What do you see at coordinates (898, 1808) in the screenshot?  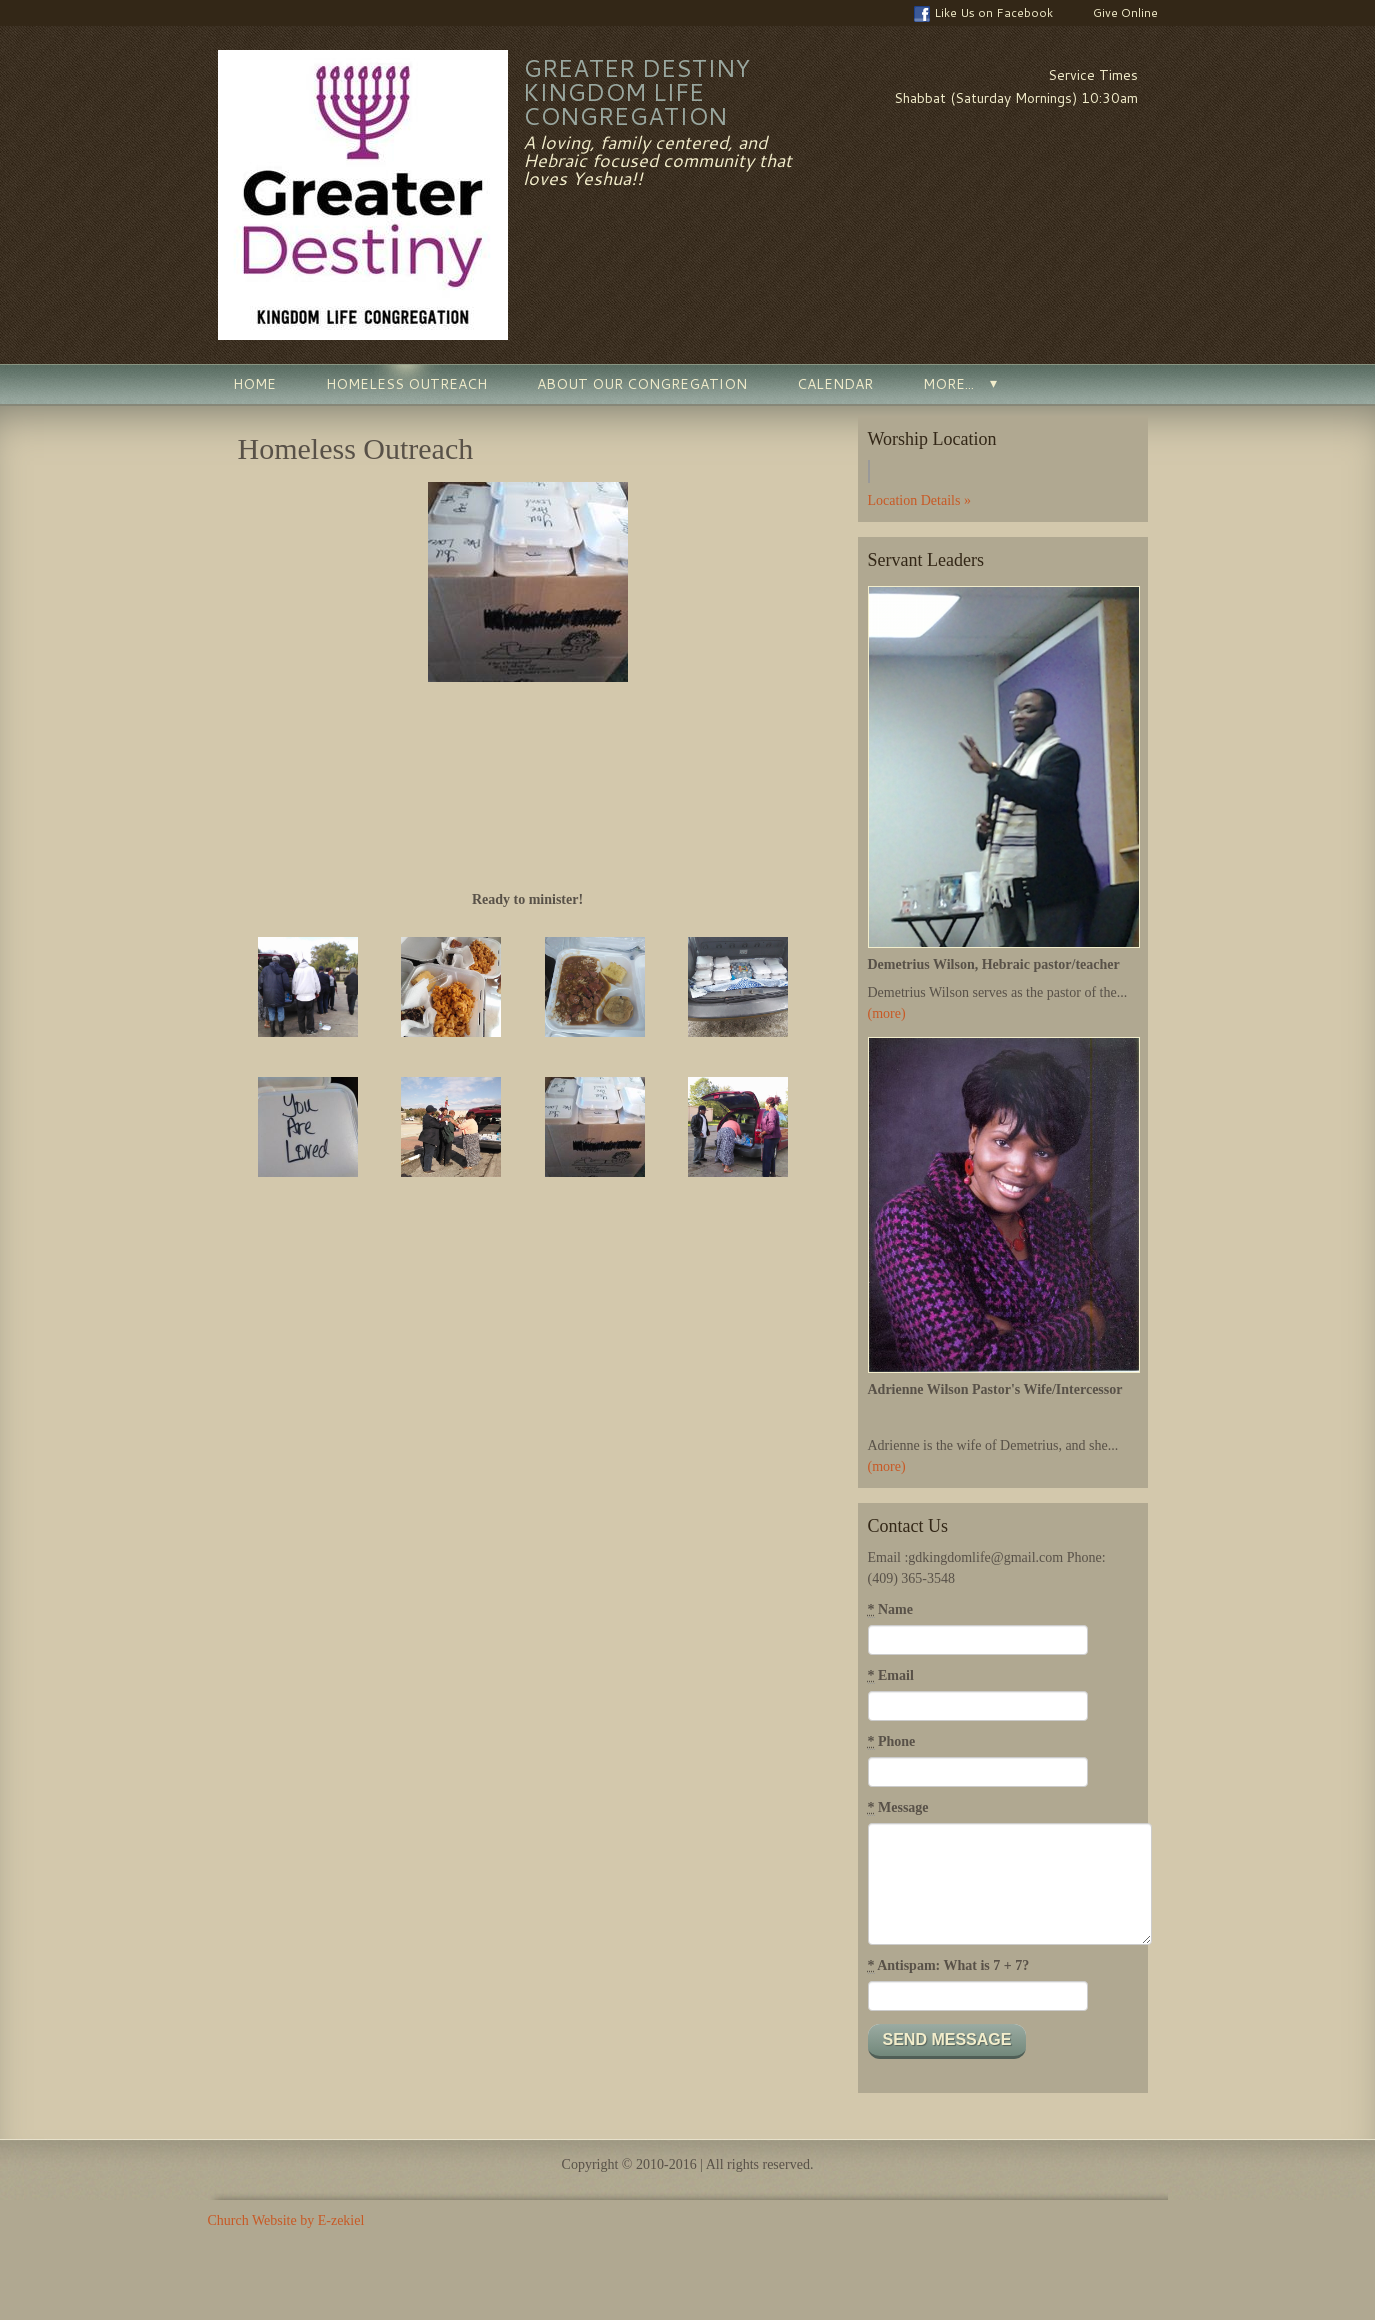 I see `Message` at bounding box center [898, 1808].